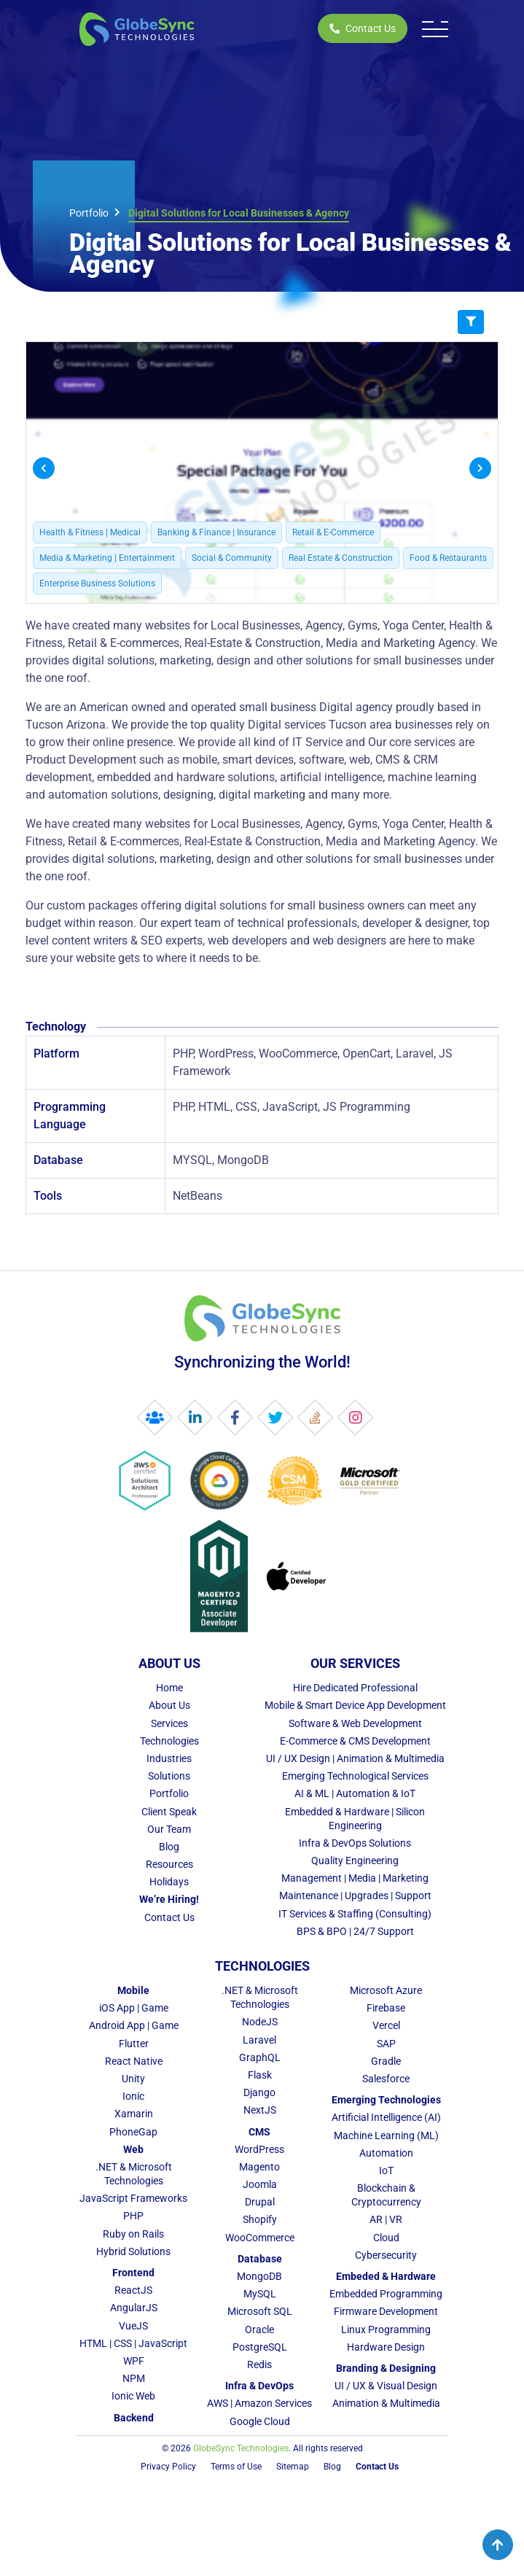 Image resolution: width=524 pixels, height=2576 pixels. Describe the element at coordinates (259, 2040) in the screenshot. I see `Laravel` at that location.